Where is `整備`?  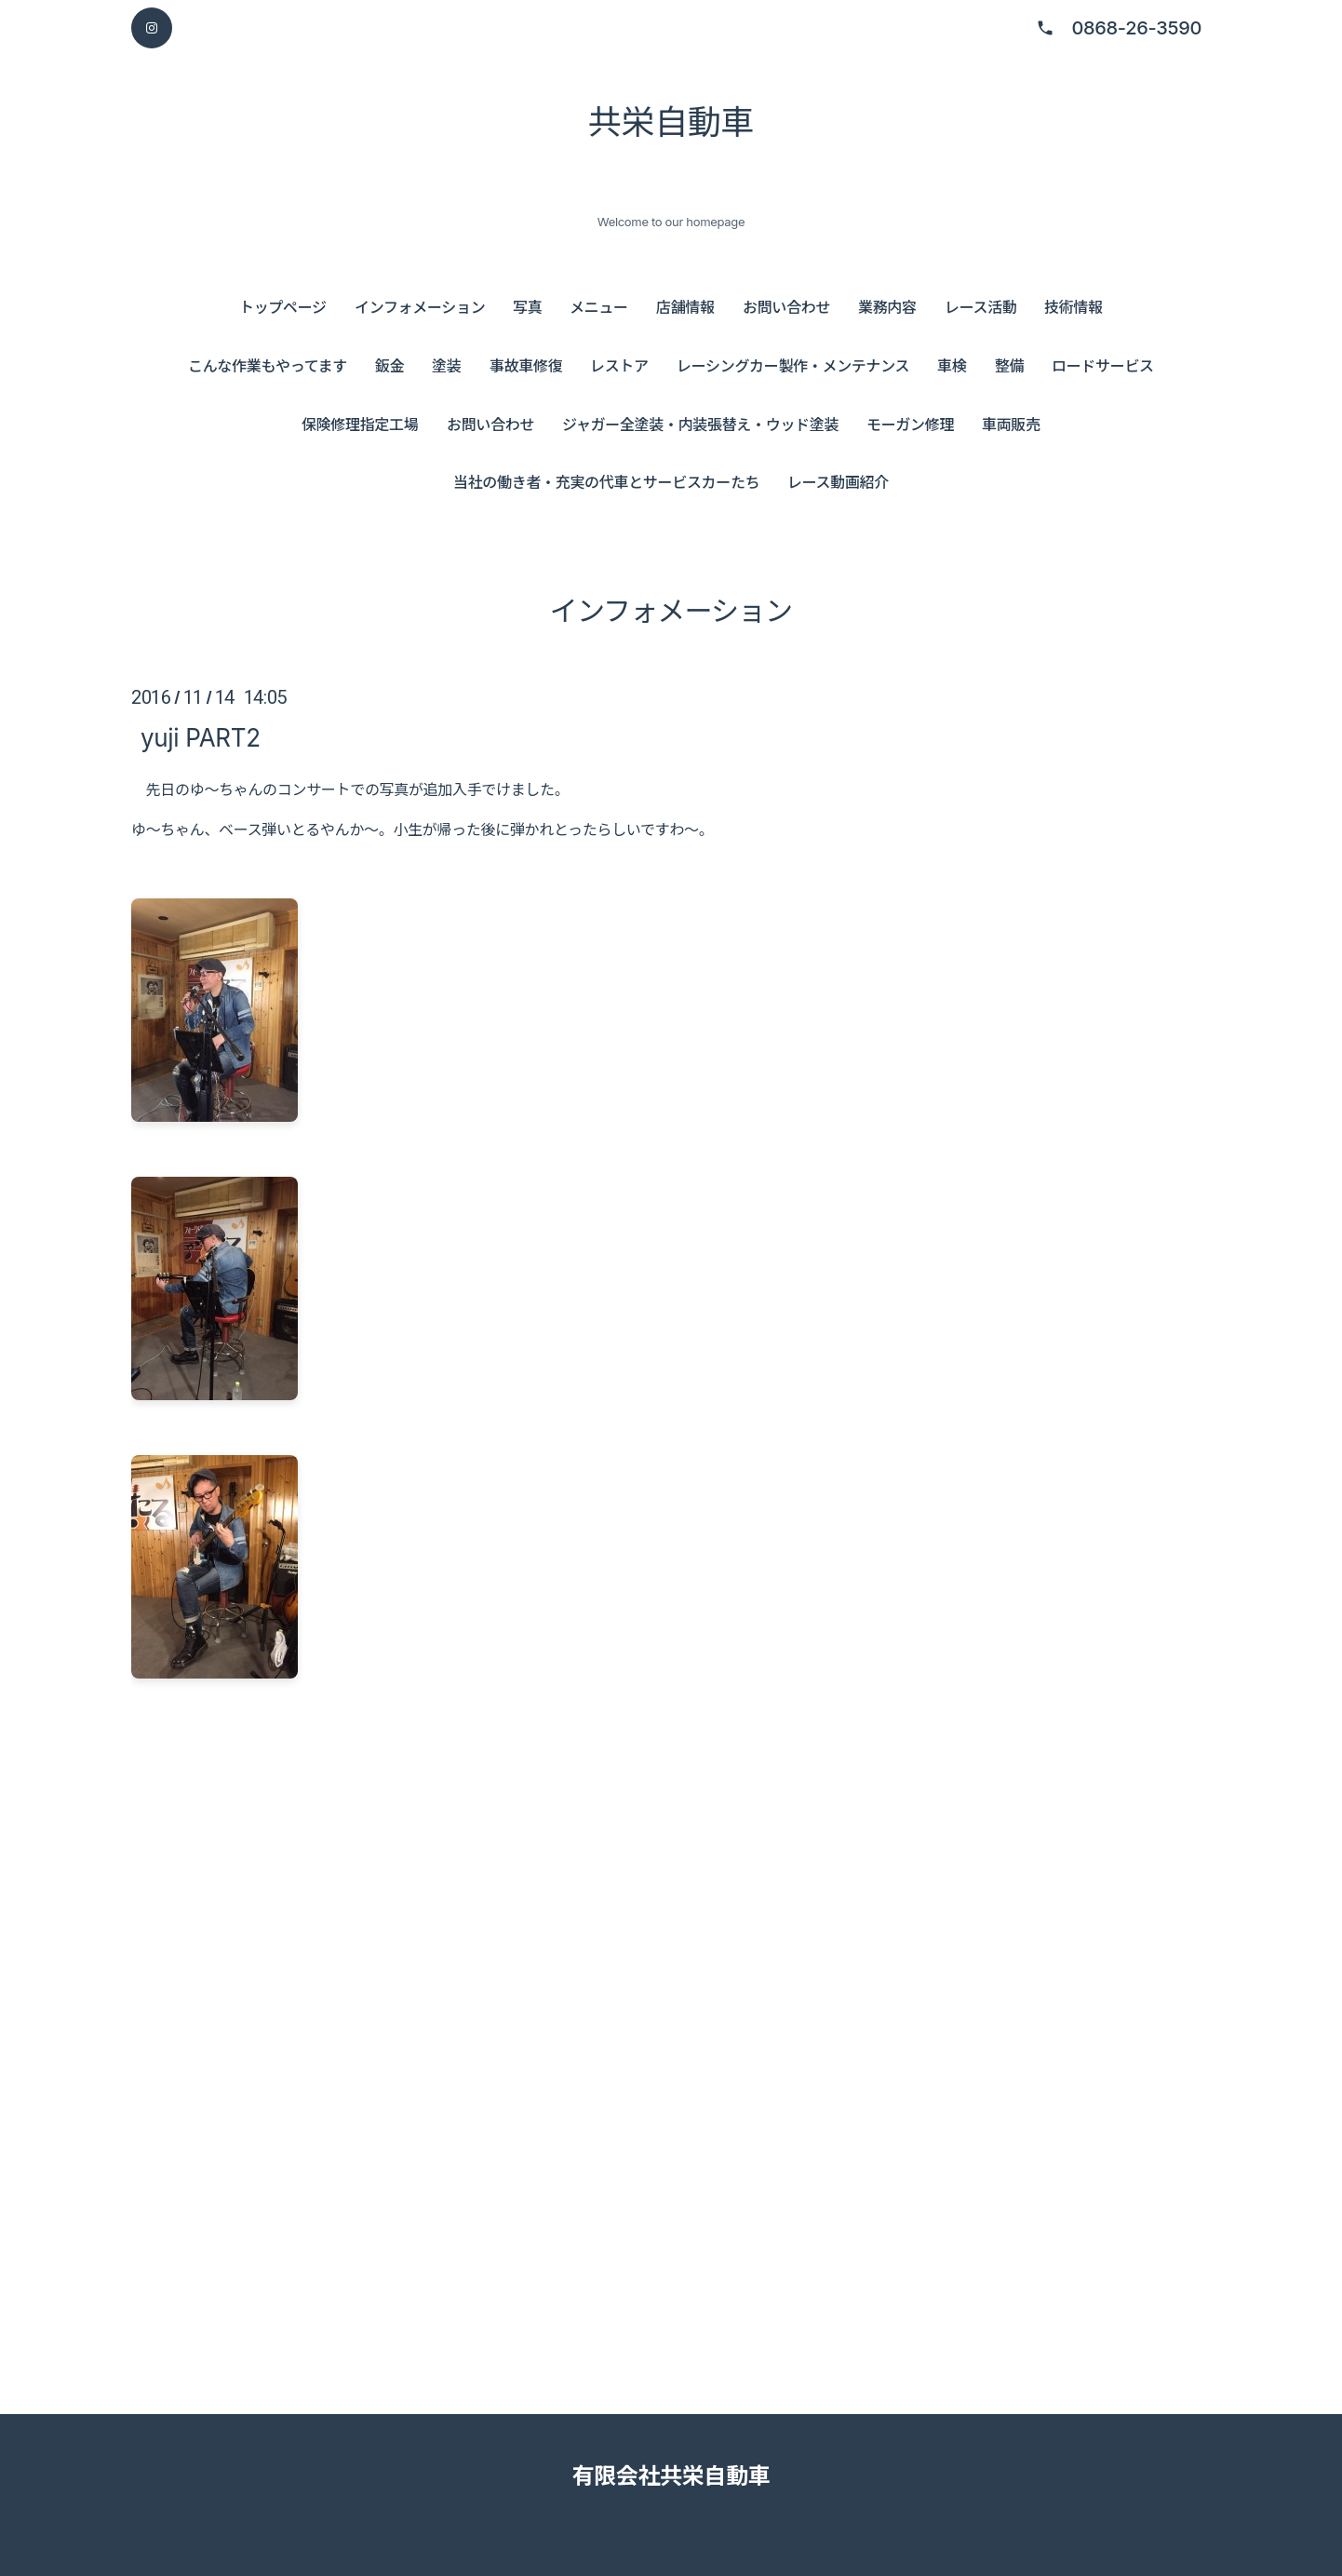
整備 is located at coordinates (1009, 366).